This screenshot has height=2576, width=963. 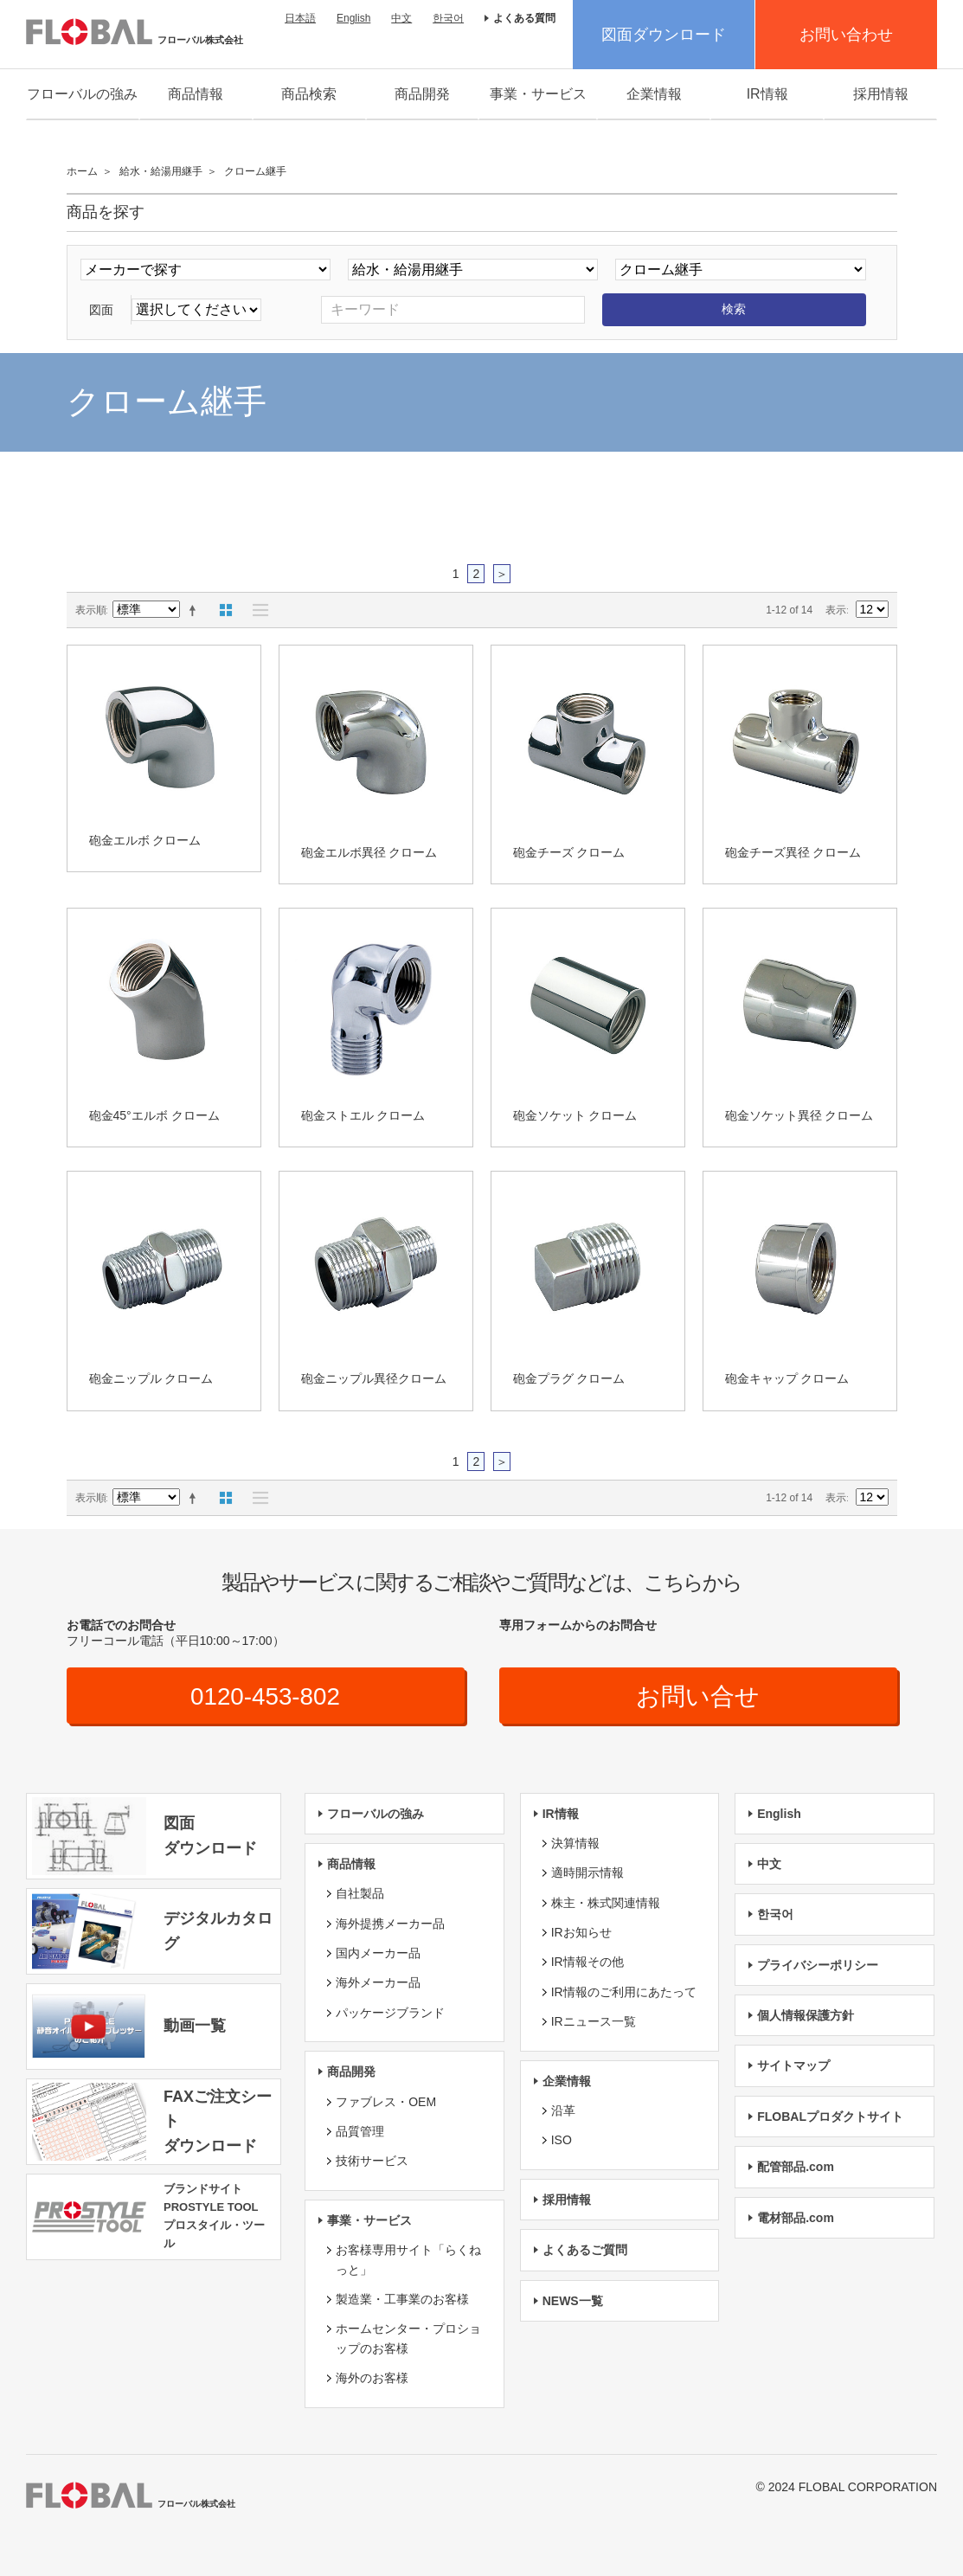 What do you see at coordinates (830, 2116) in the screenshot?
I see `FLOBALプロダクトサイト` at bounding box center [830, 2116].